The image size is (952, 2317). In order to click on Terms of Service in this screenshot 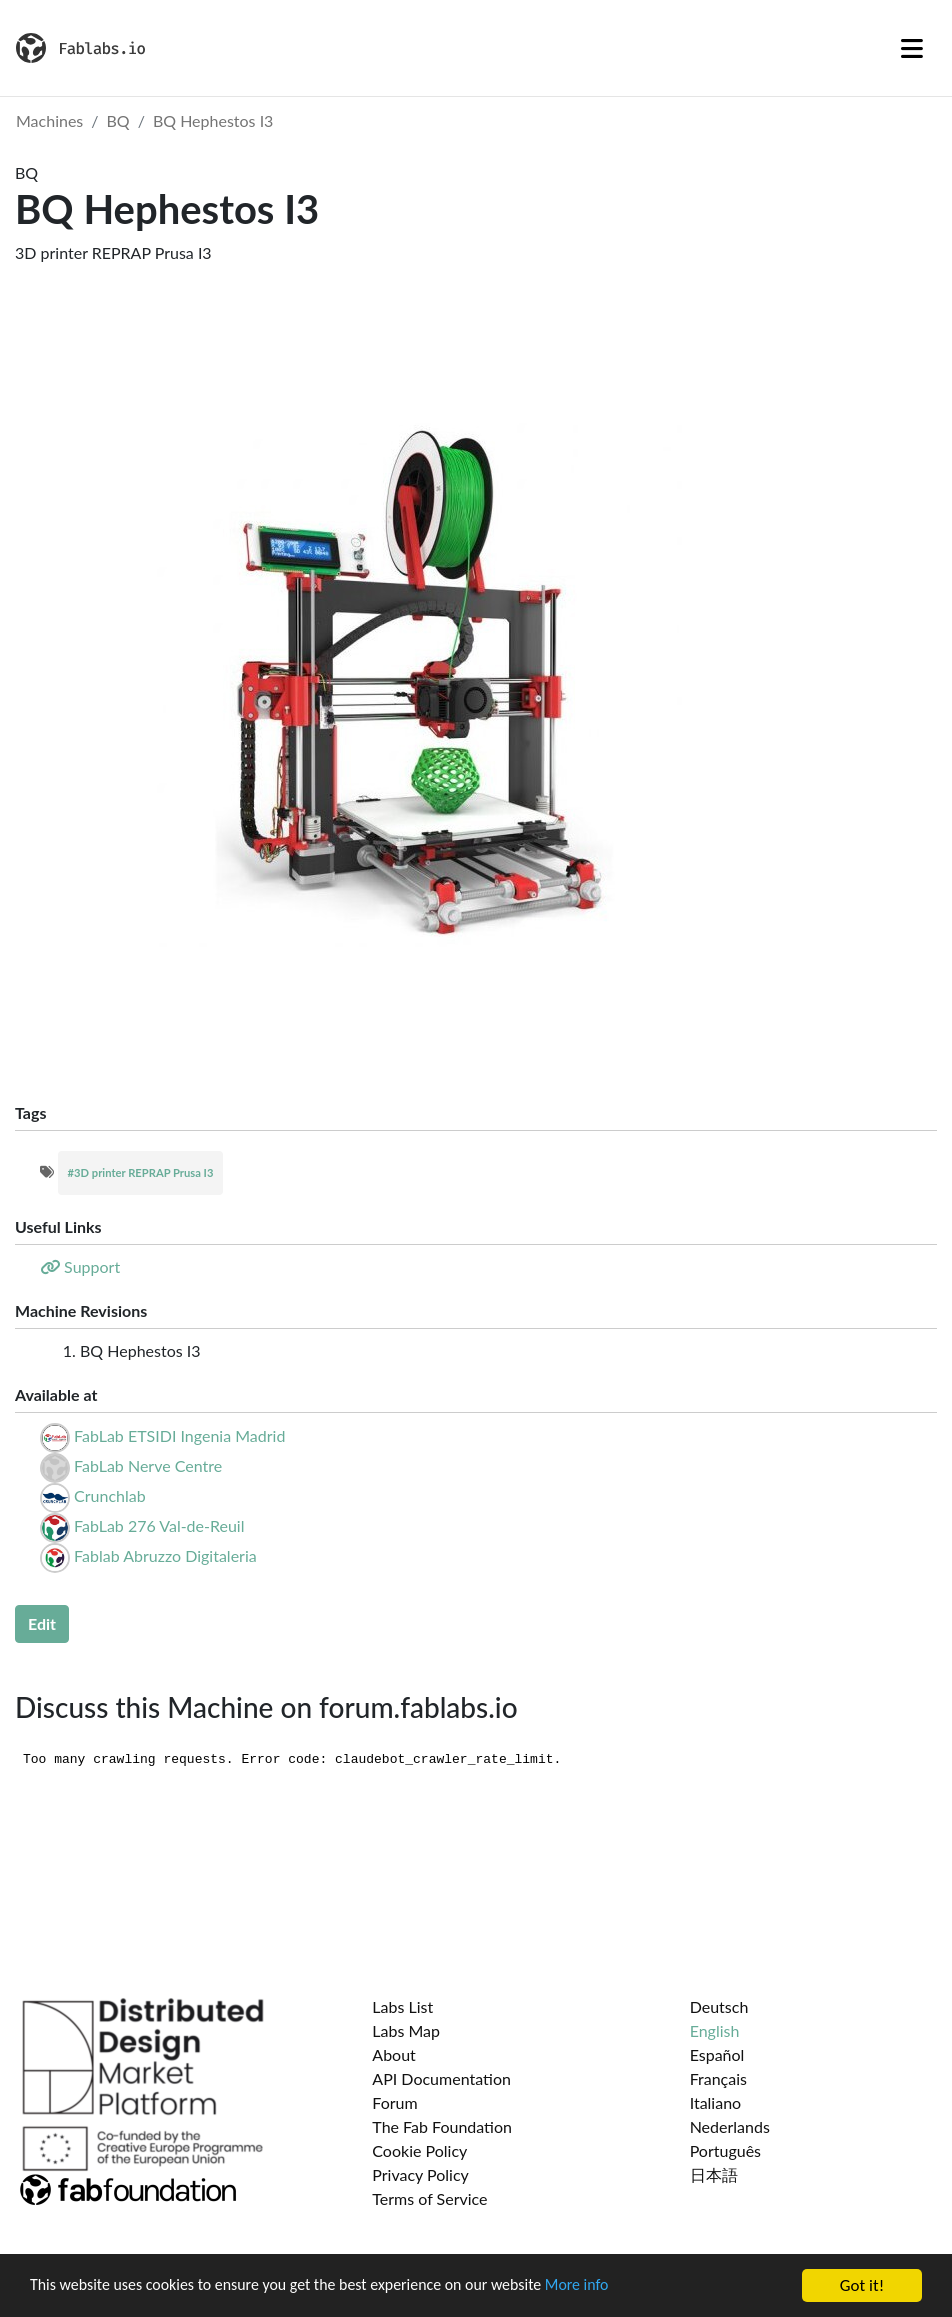, I will do `click(429, 2198)`.